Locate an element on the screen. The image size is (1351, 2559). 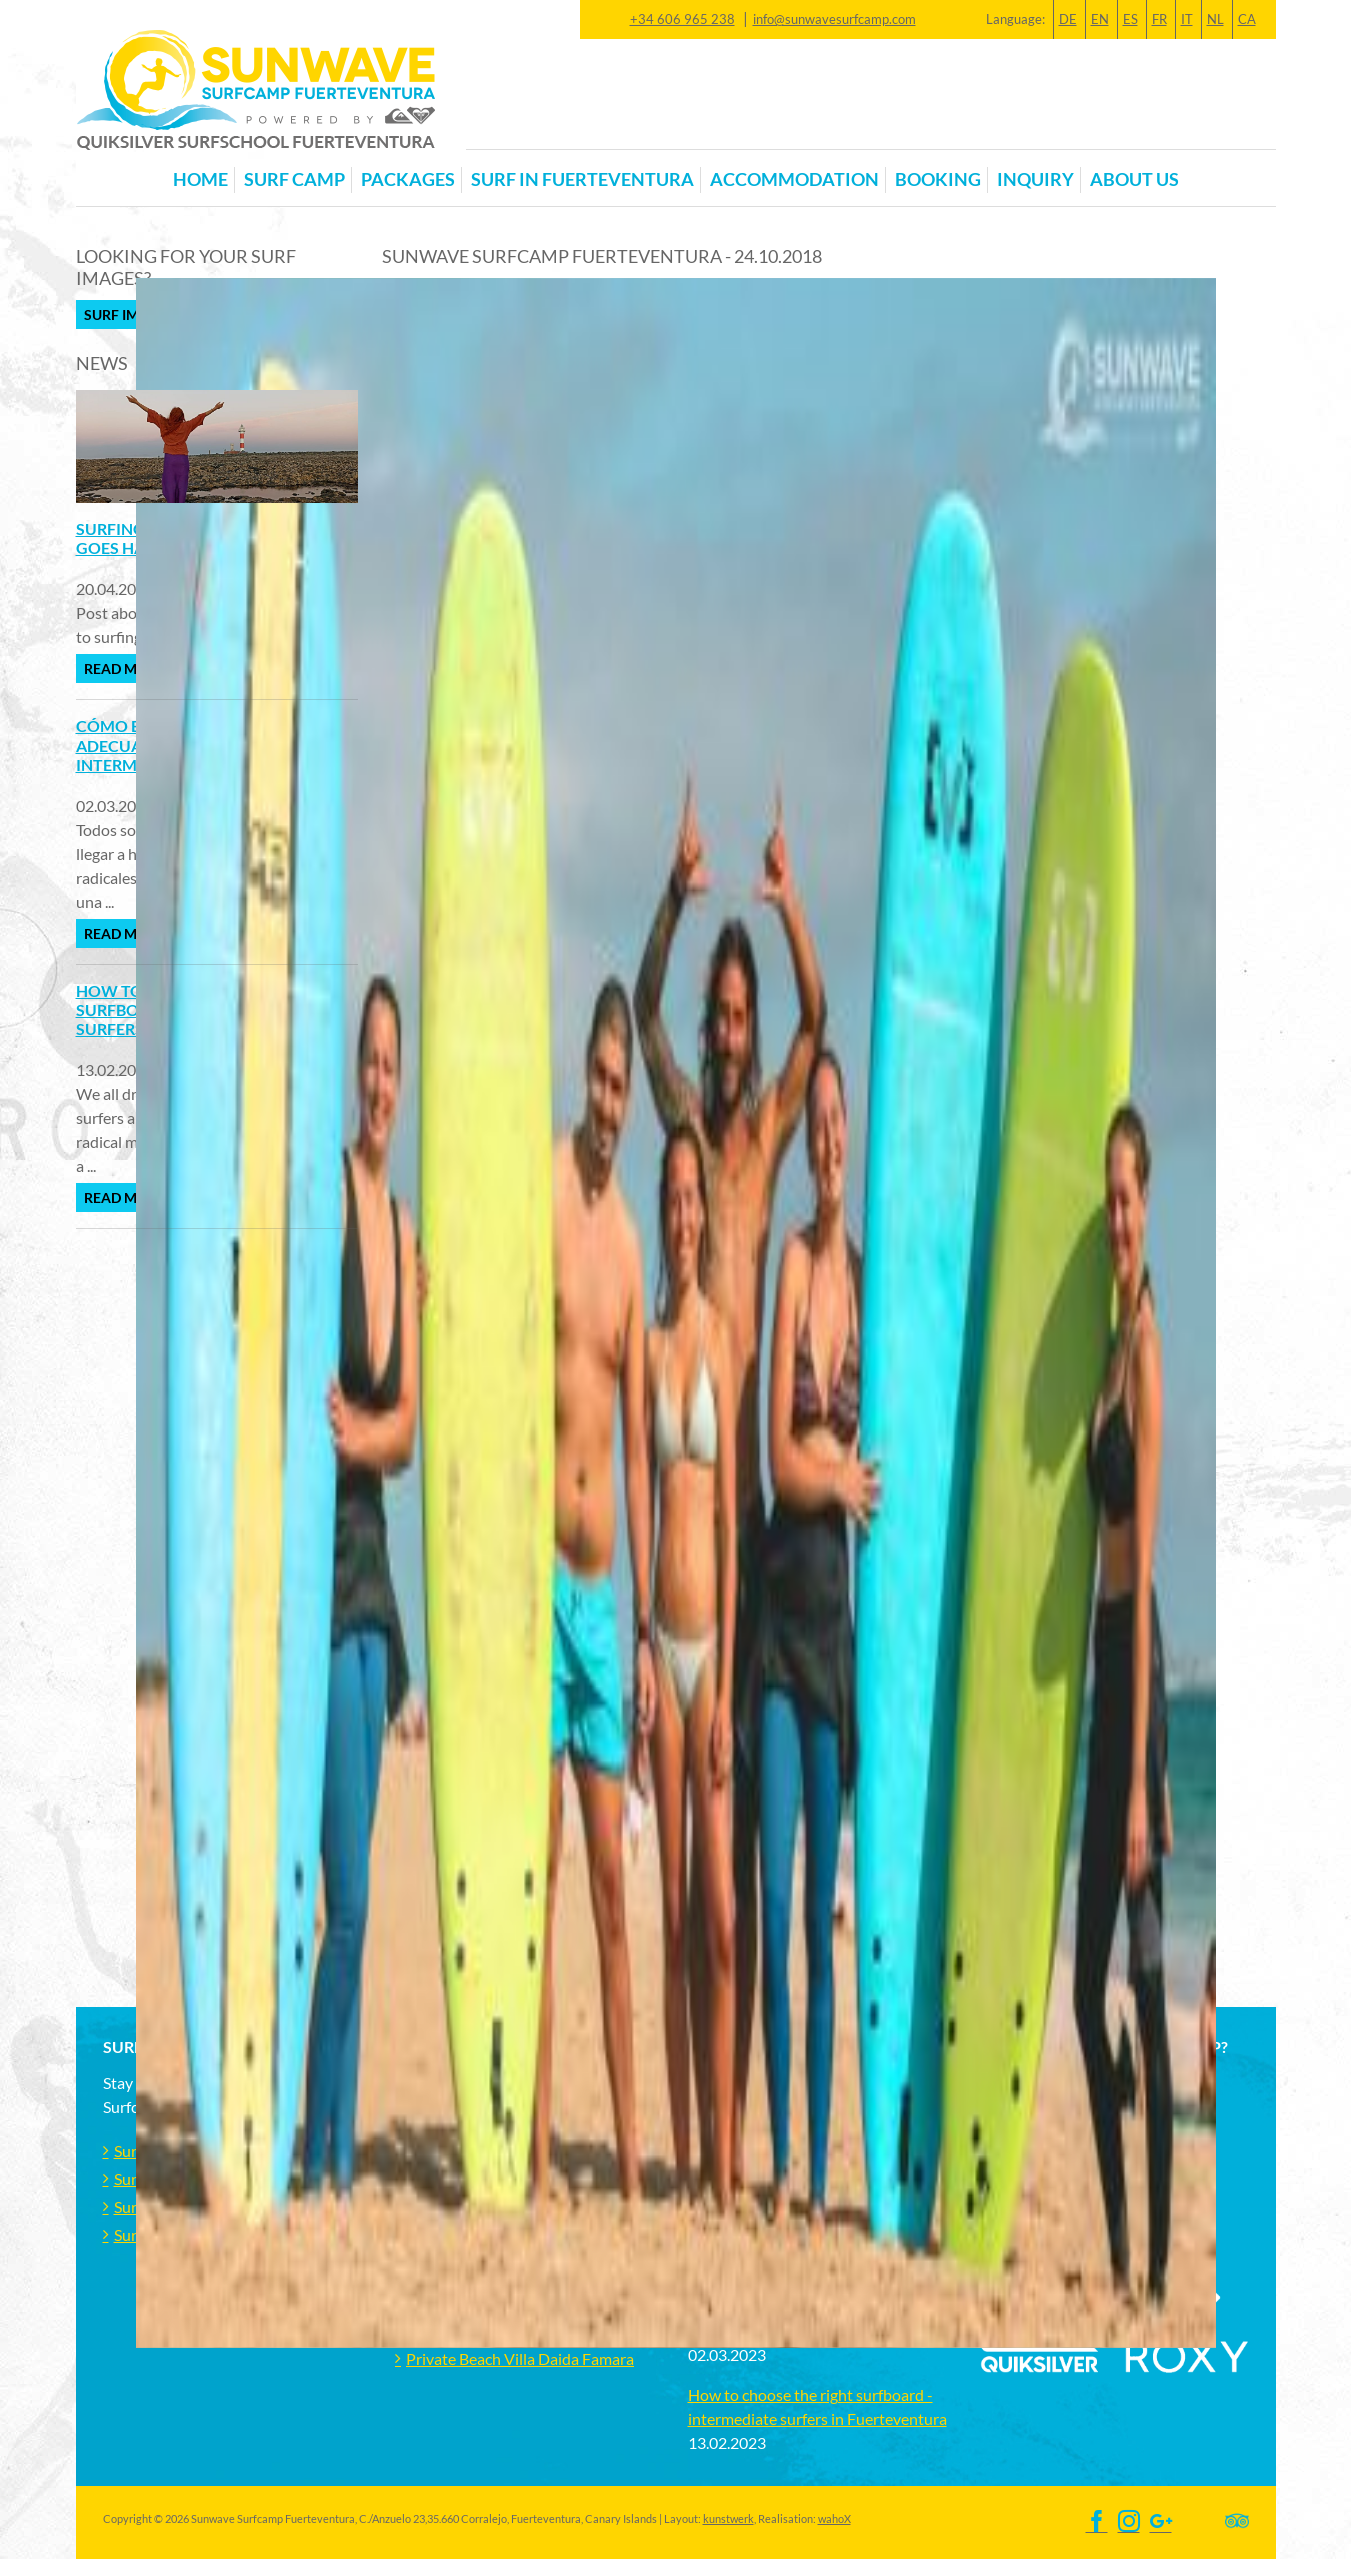
Surf Images is located at coordinates (129, 314).